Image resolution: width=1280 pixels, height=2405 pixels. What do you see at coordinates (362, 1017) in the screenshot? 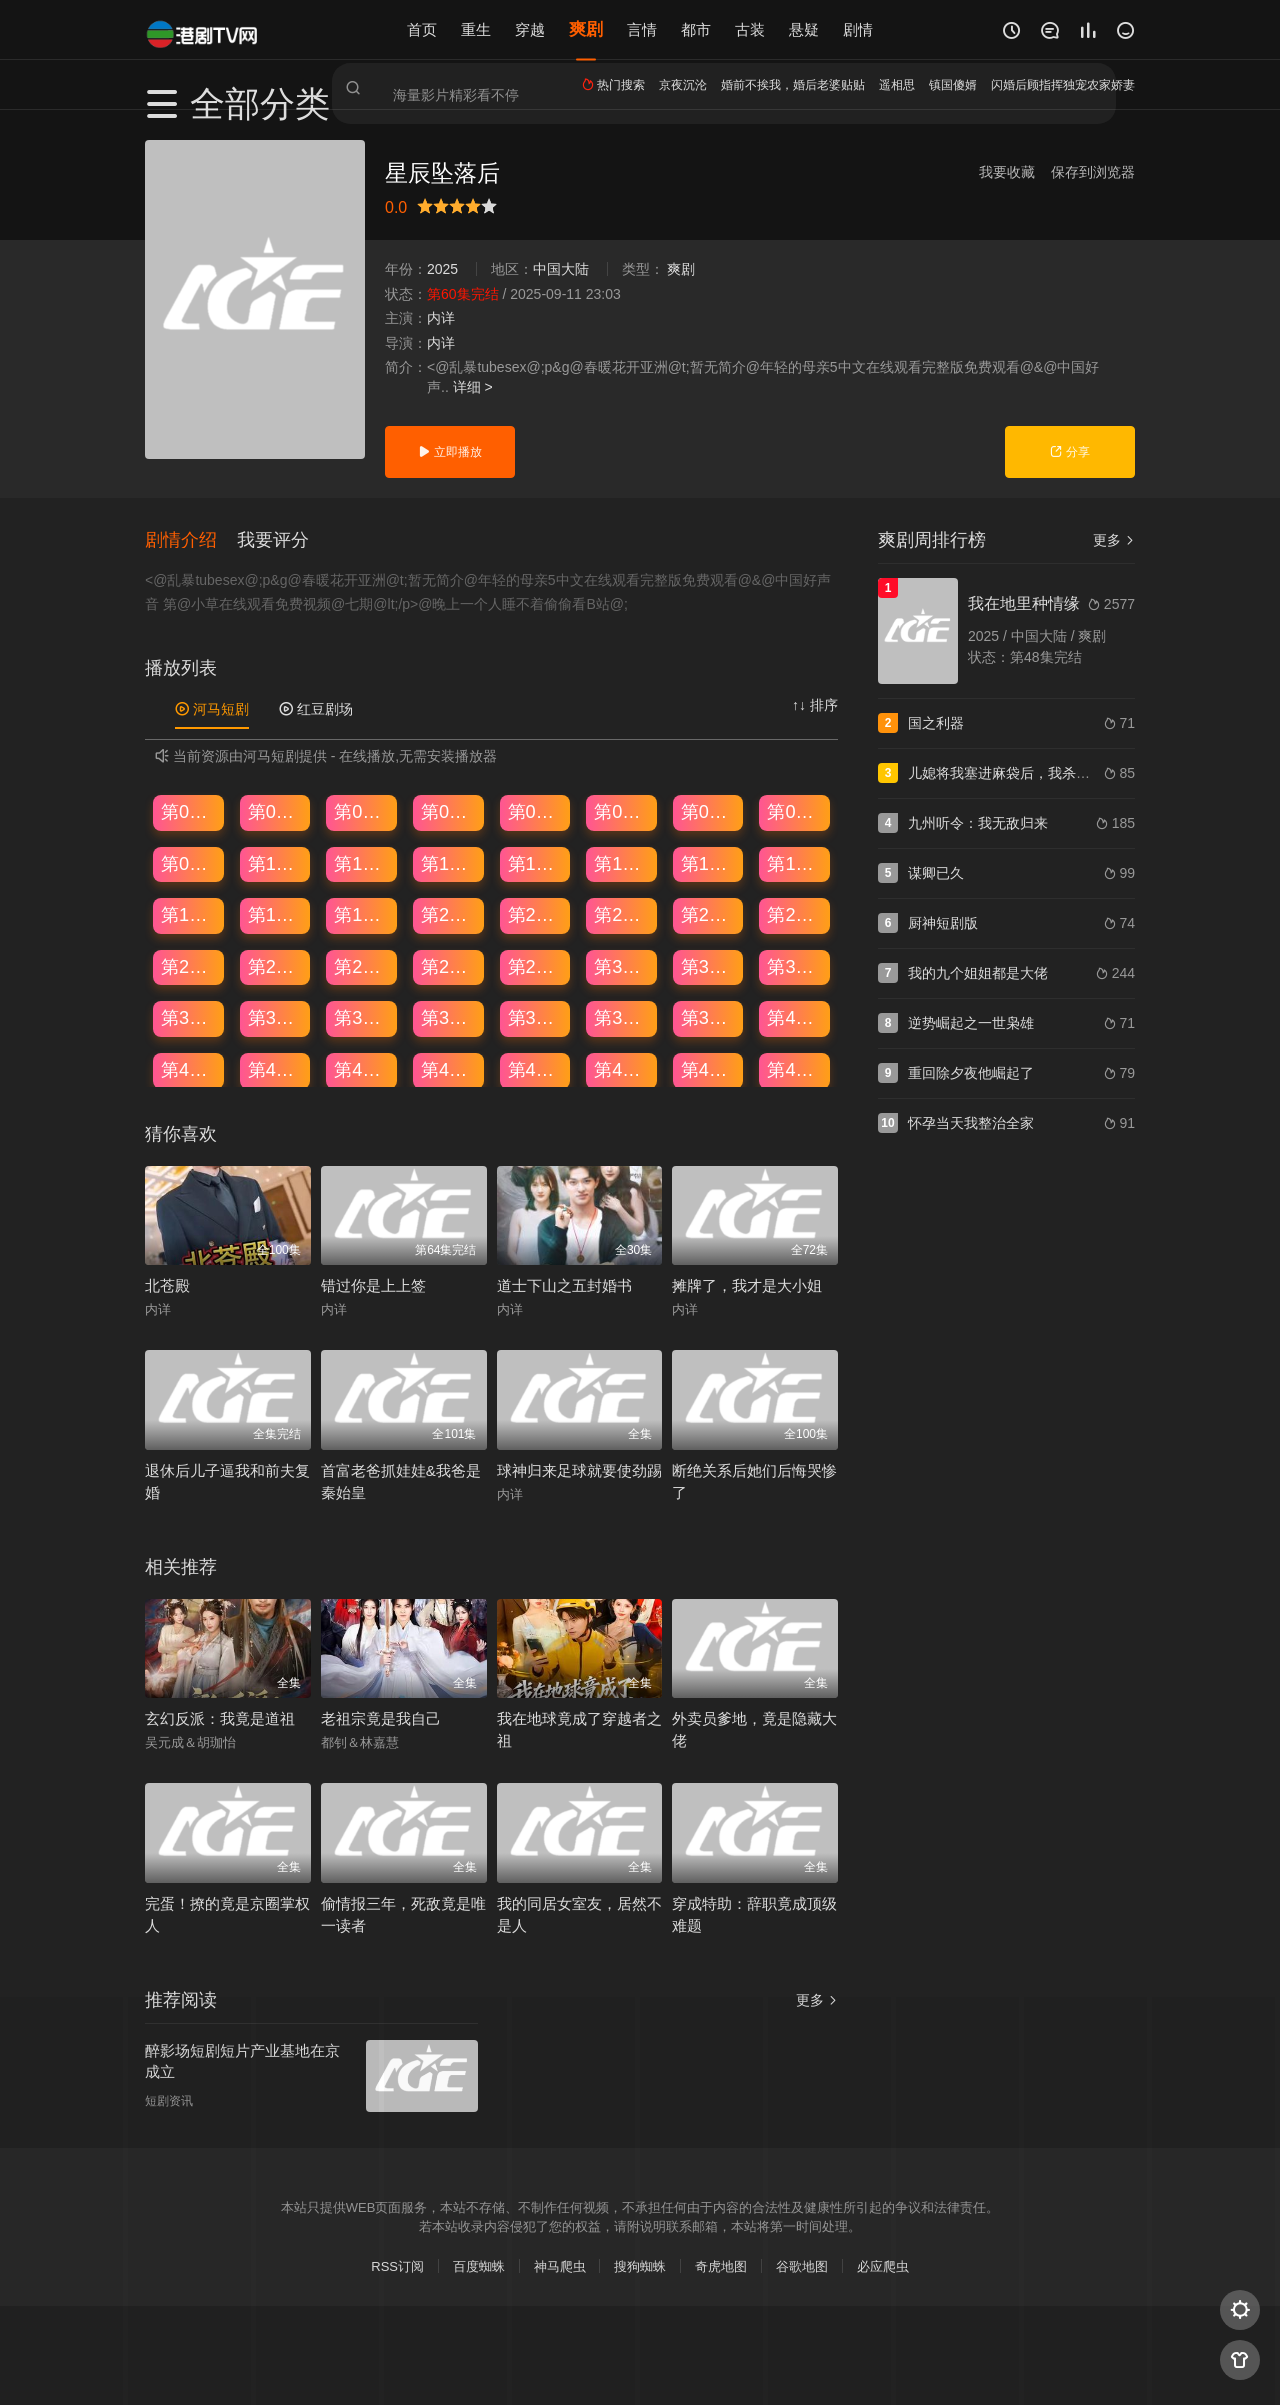
I see `第35集` at bounding box center [362, 1017].